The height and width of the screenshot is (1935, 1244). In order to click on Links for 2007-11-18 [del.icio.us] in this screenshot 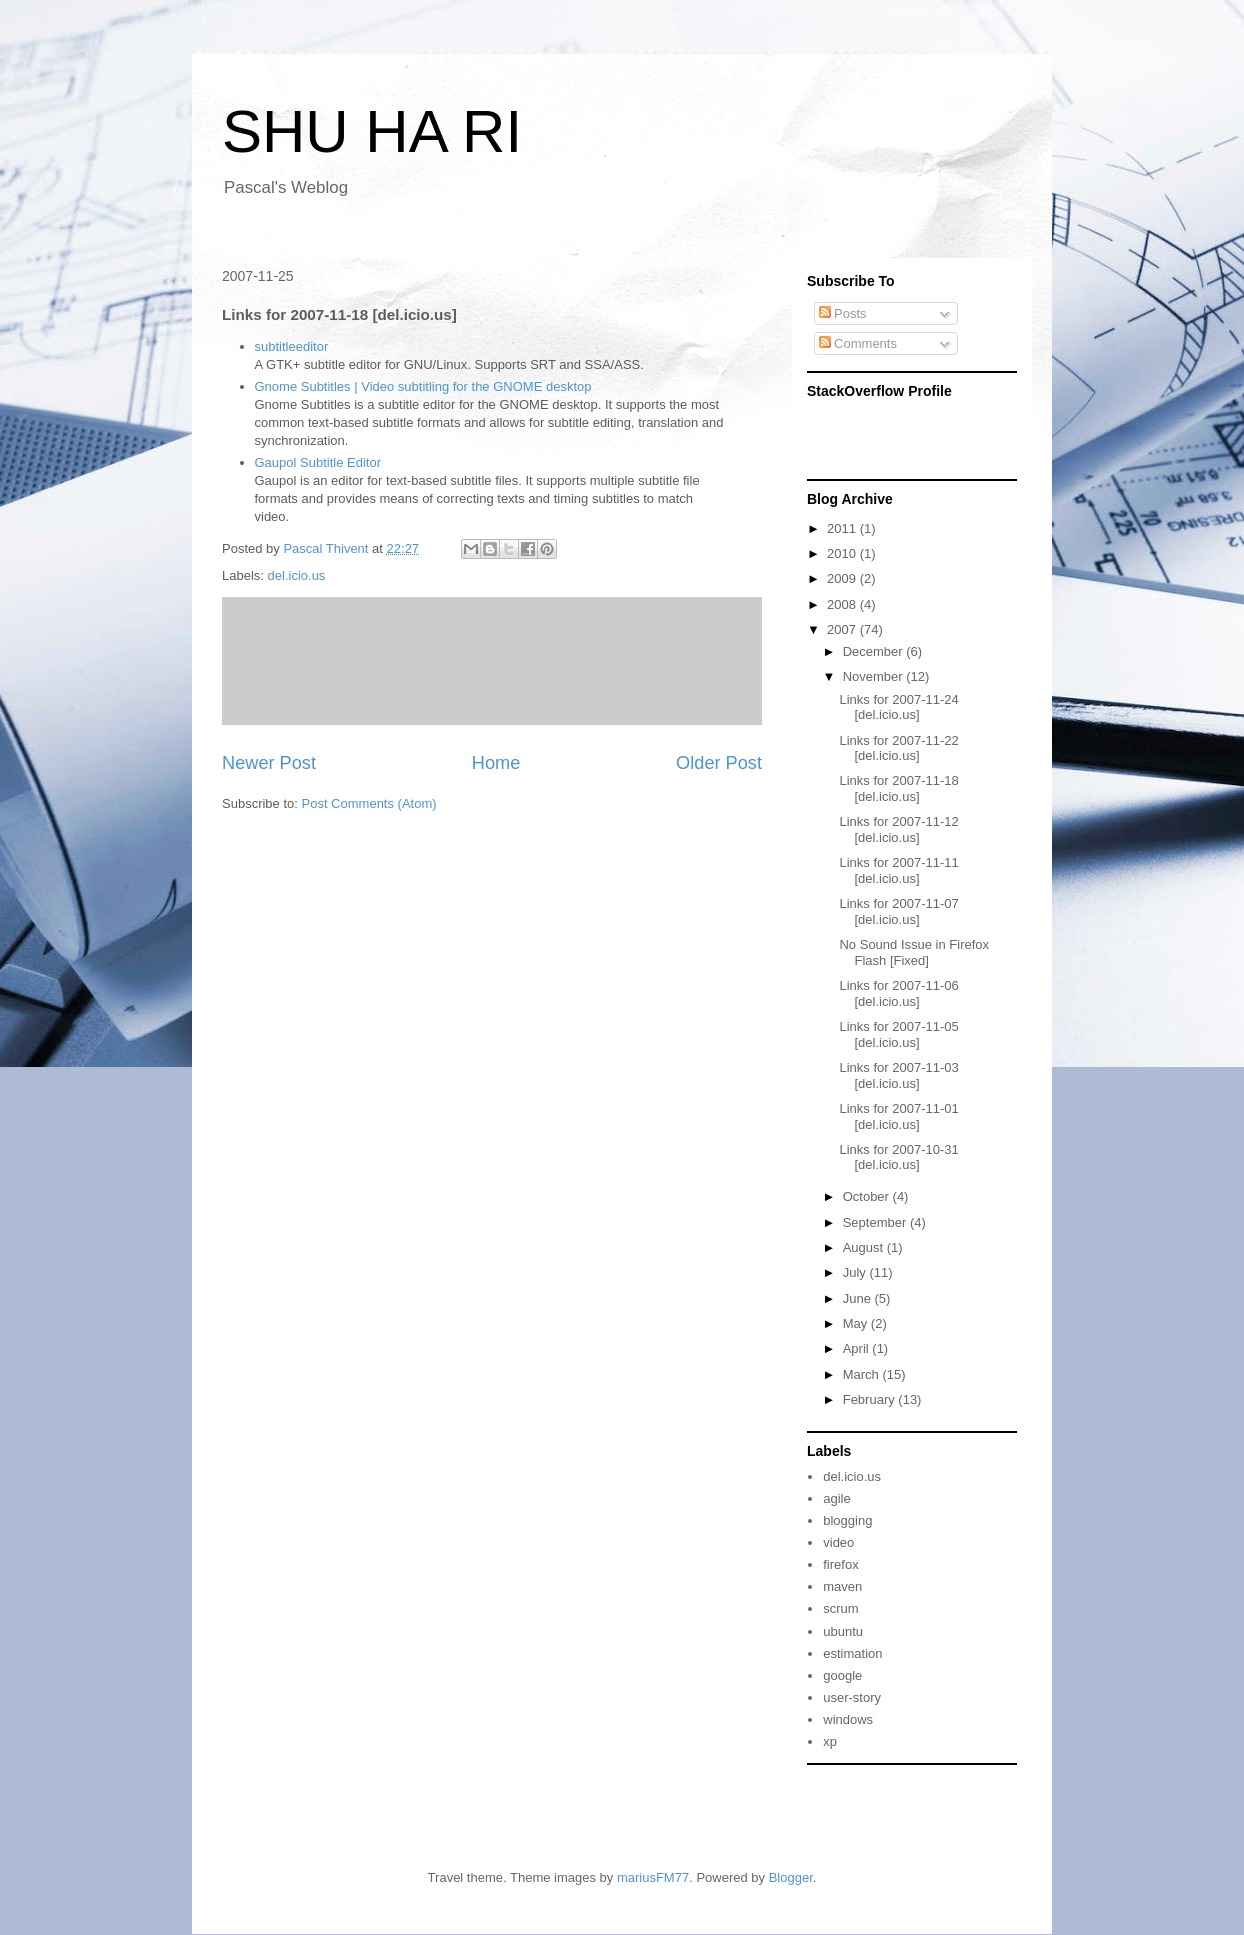, I will do `click(898, 788)`.